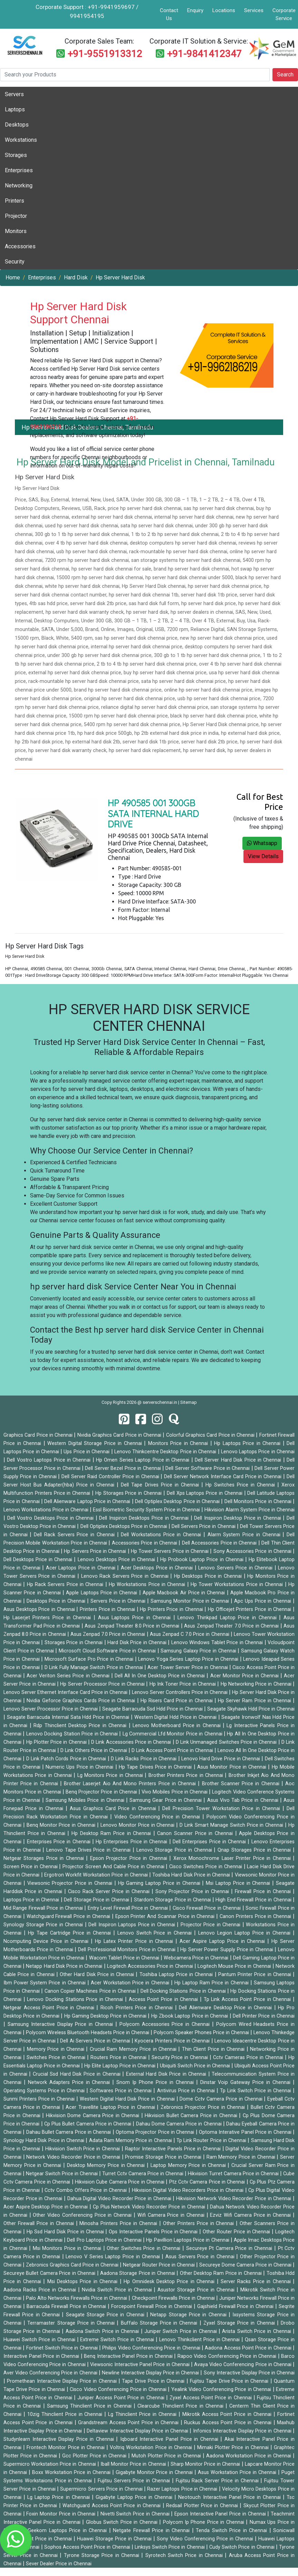 This screenshot has width=298, height=2576. I want to click on Mimaki Plotter Price in Chennai, so click(233, 2447).